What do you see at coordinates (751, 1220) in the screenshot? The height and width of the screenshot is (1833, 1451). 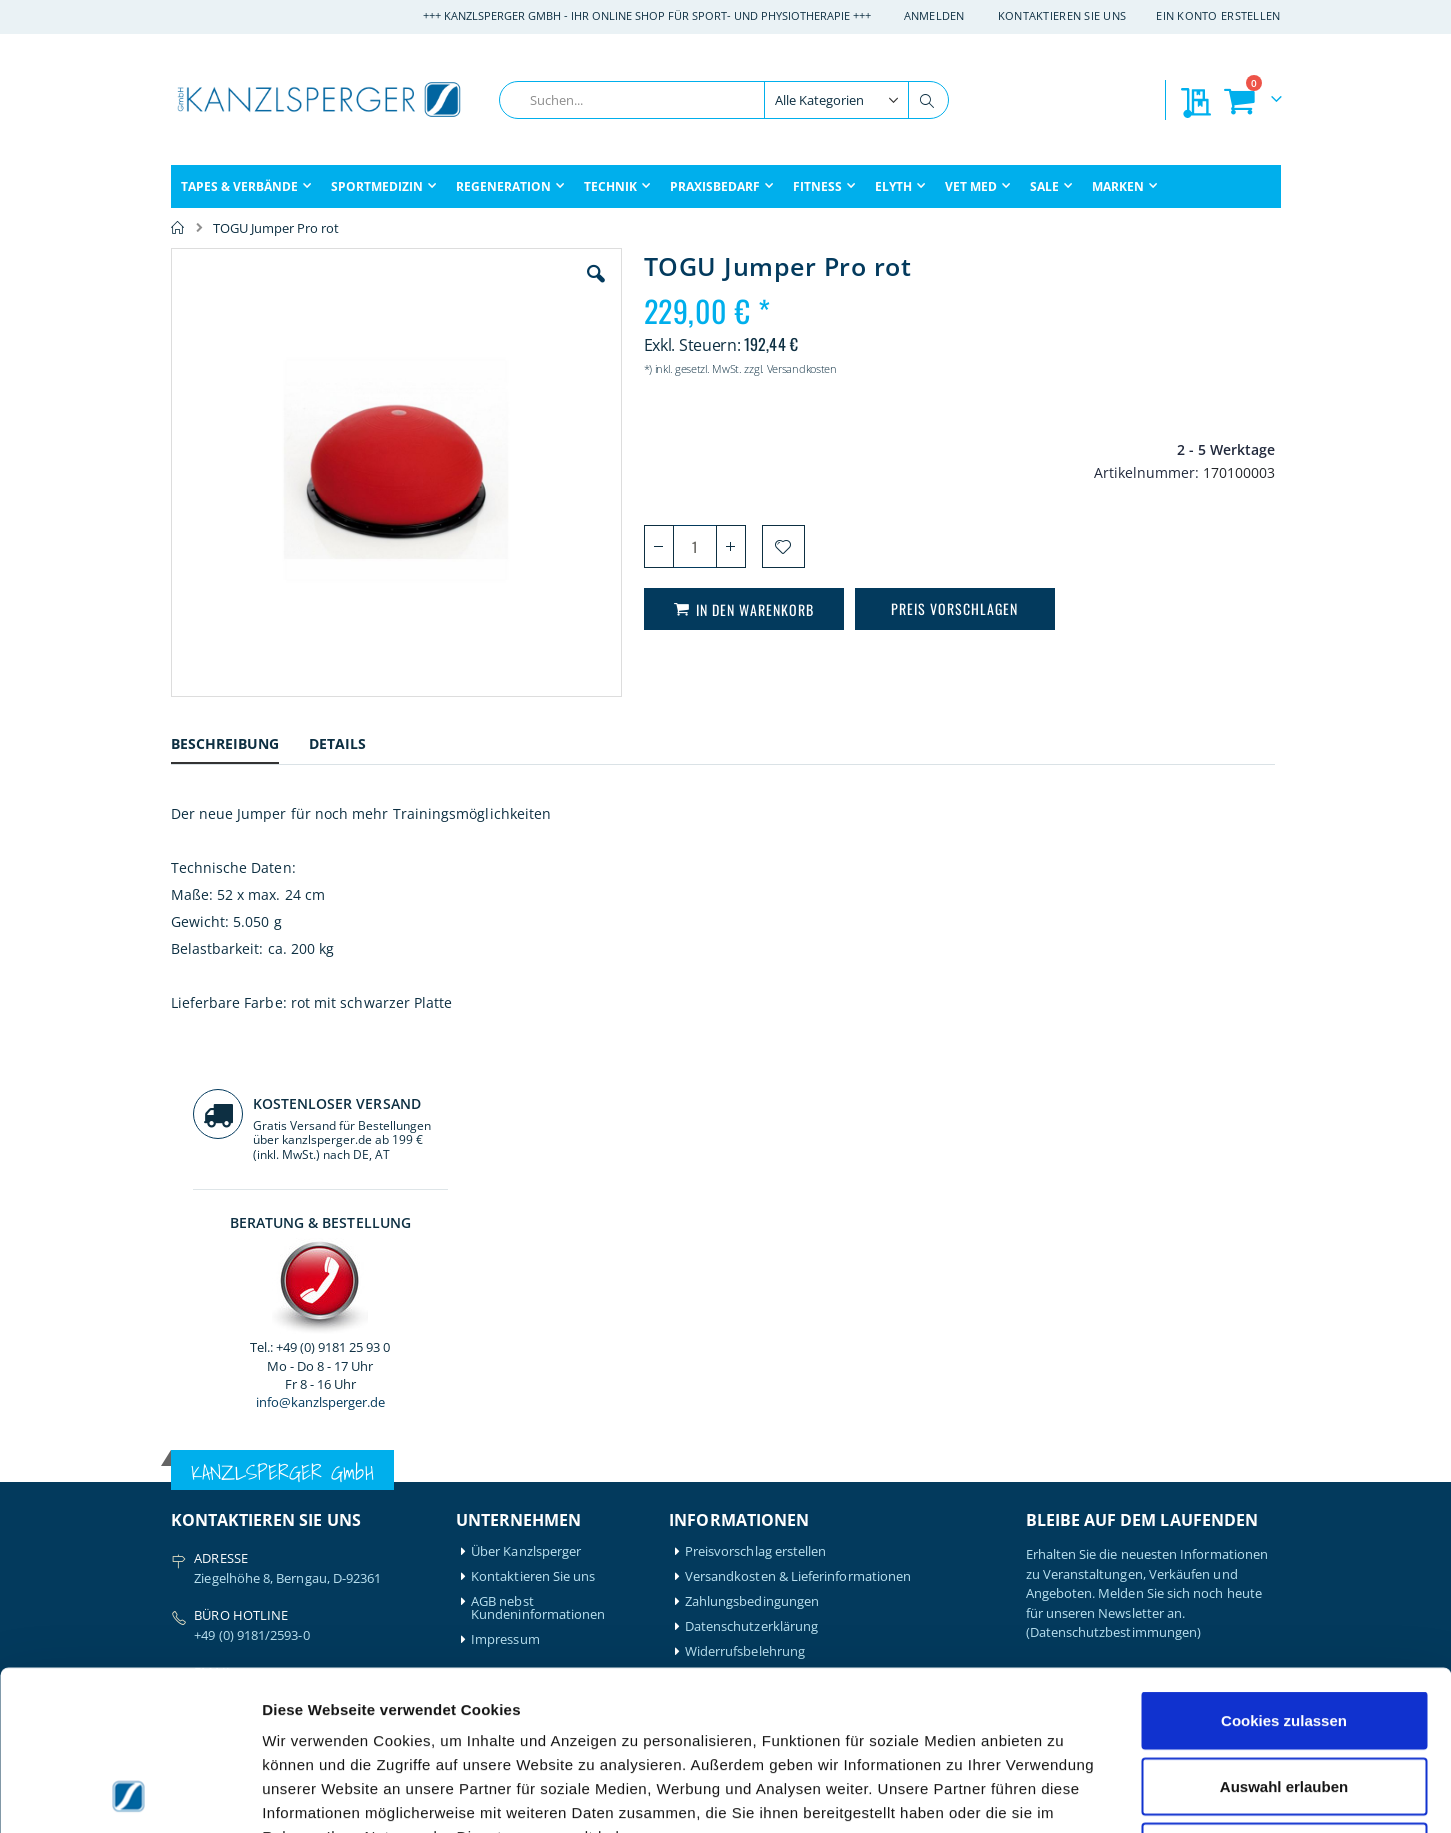 I see `Datenschutzerklärung` at bounding box center [751, 1220].